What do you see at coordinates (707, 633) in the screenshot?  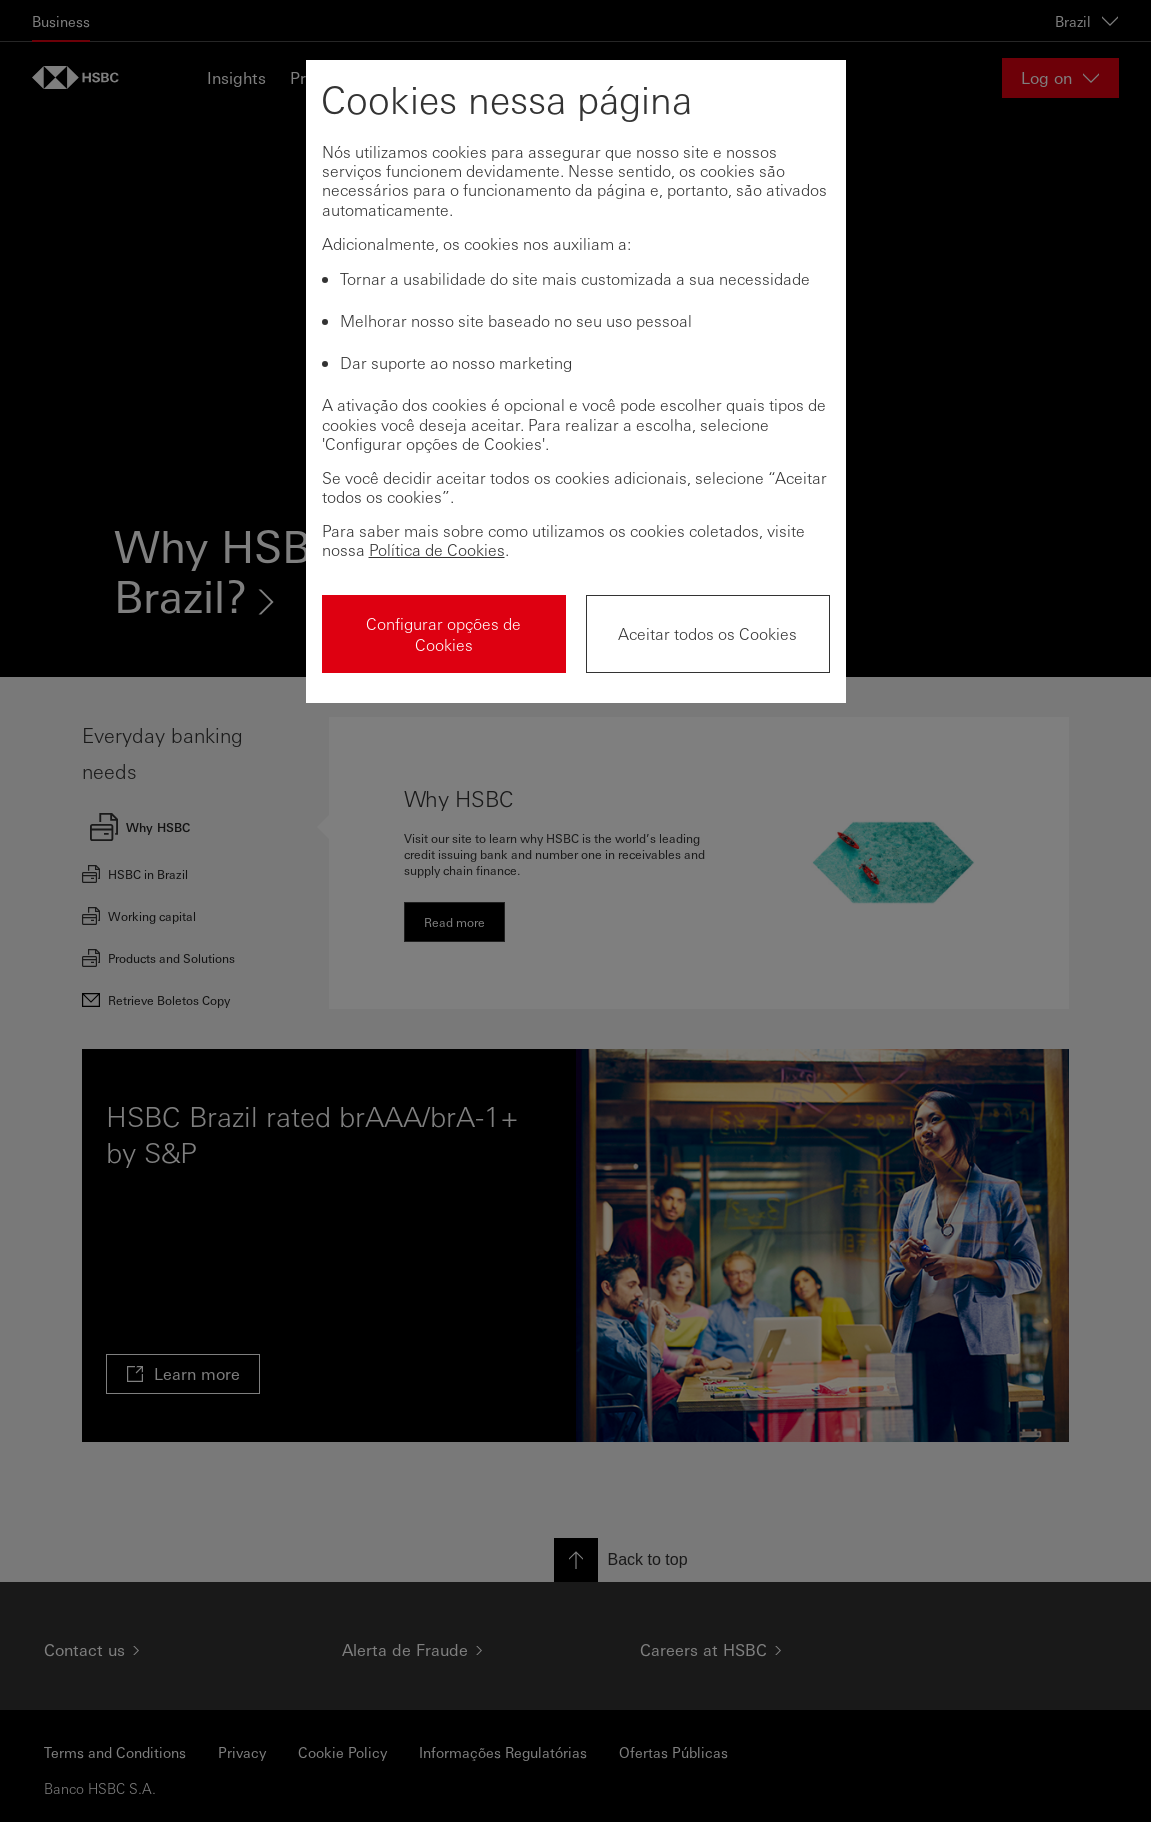 I see `Aceitar todos os Cookies` at bounding box center [707, 633].